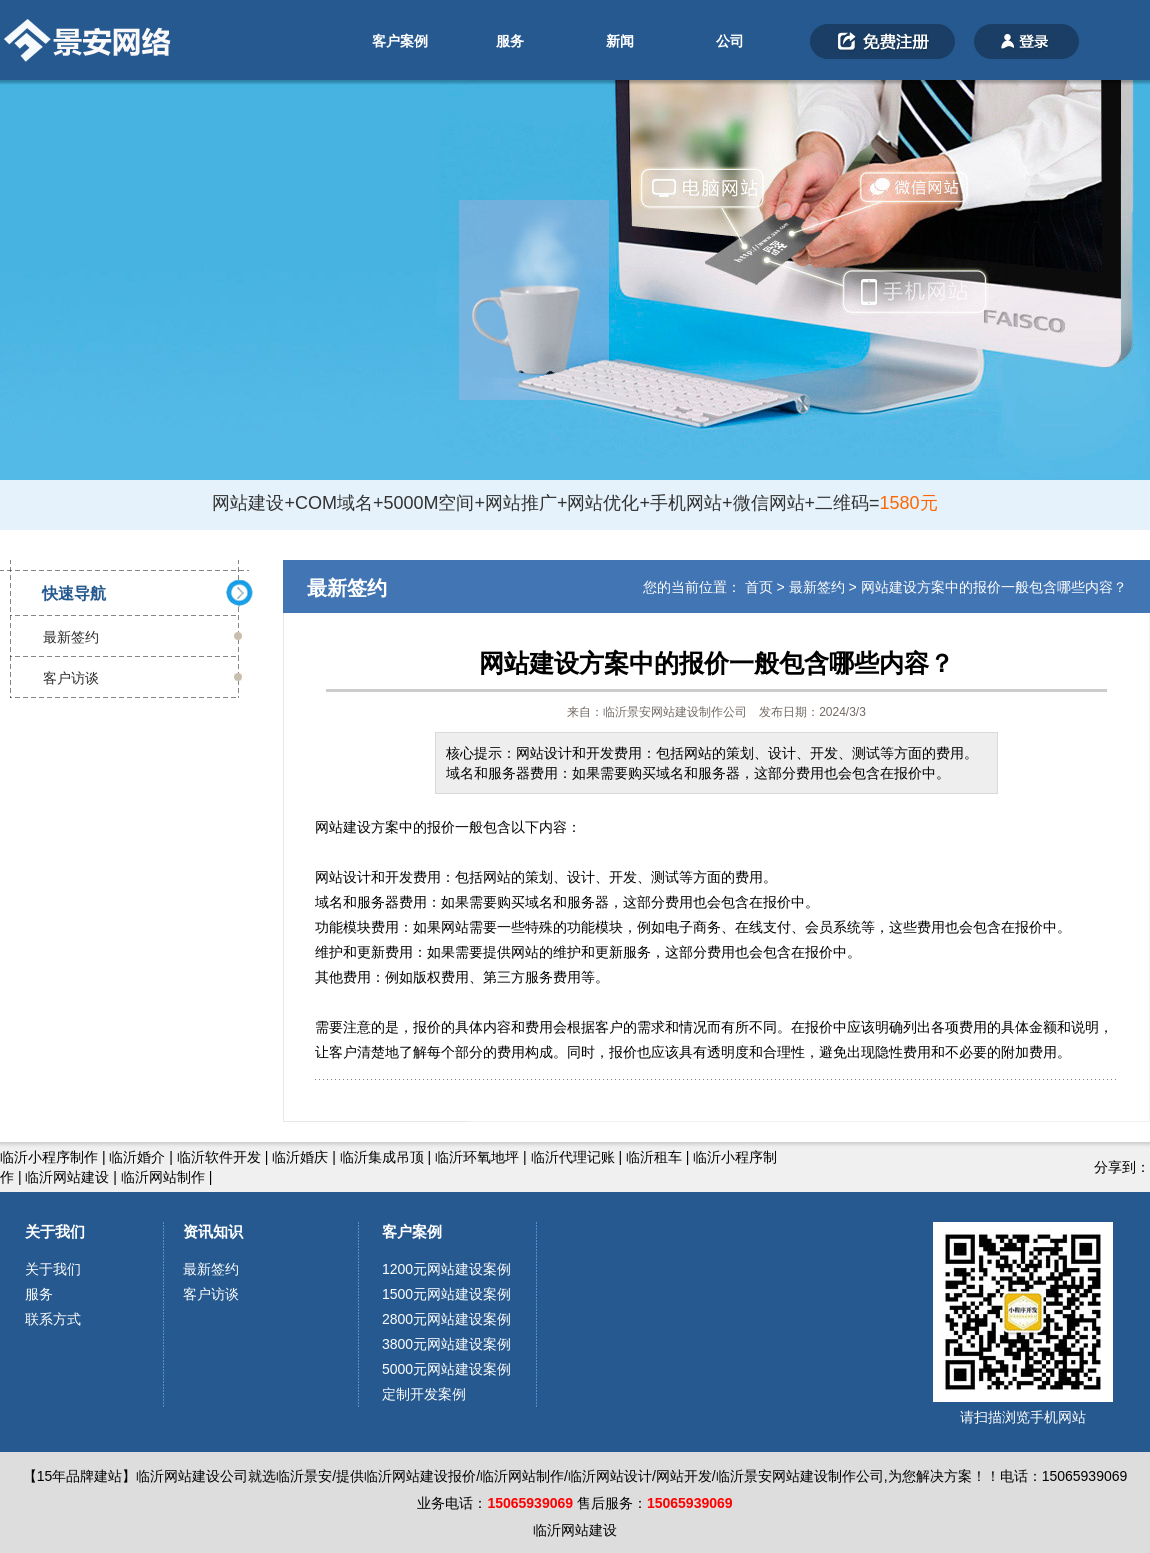 This screenshot has height=1553, width=1150. What do you see at coordinates (137, 1157) in the screenshot?
I see `临沂婚介` at bounding box center [137, 1157].